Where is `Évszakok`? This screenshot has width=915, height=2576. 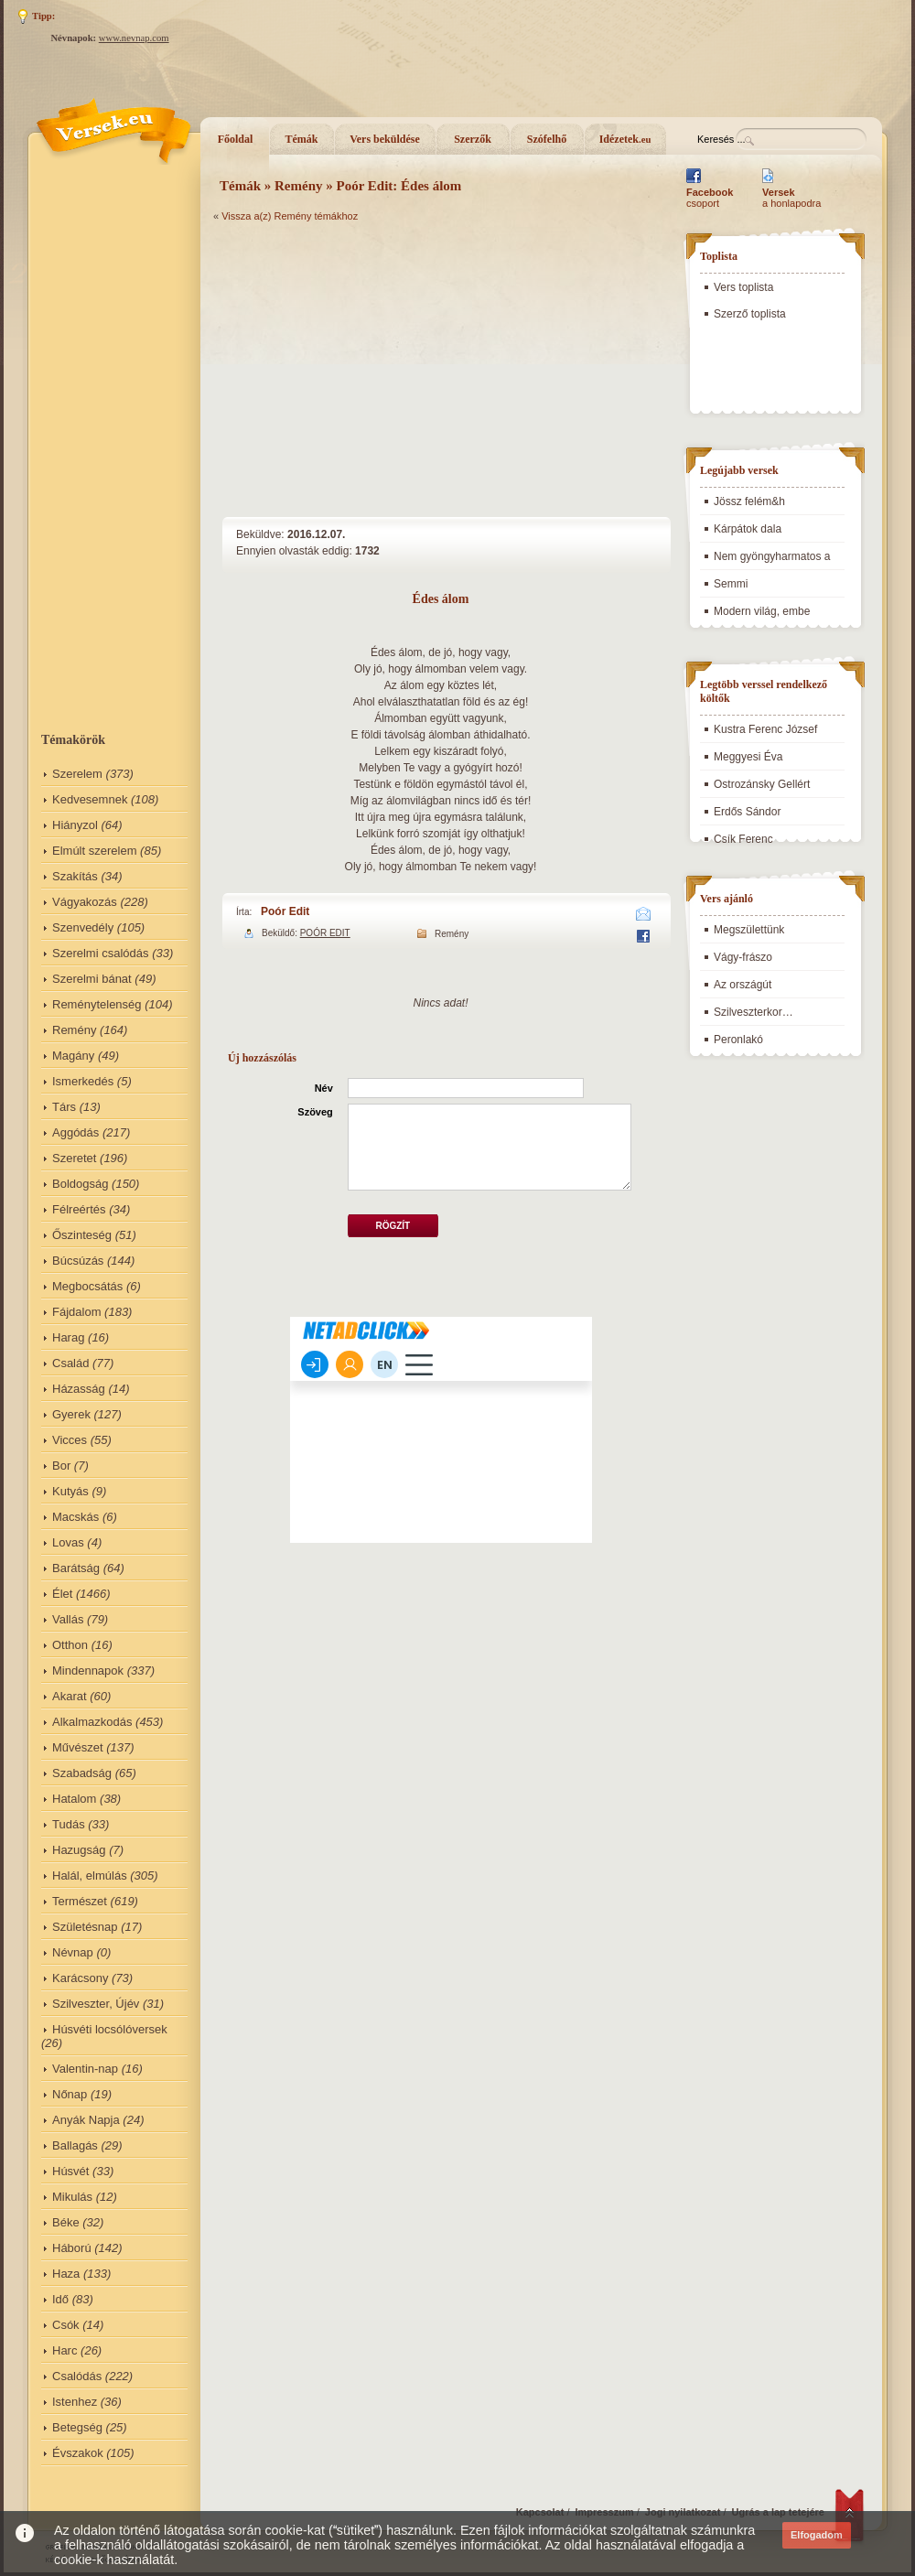
Évszakok is located at coordinates (77, 2453).